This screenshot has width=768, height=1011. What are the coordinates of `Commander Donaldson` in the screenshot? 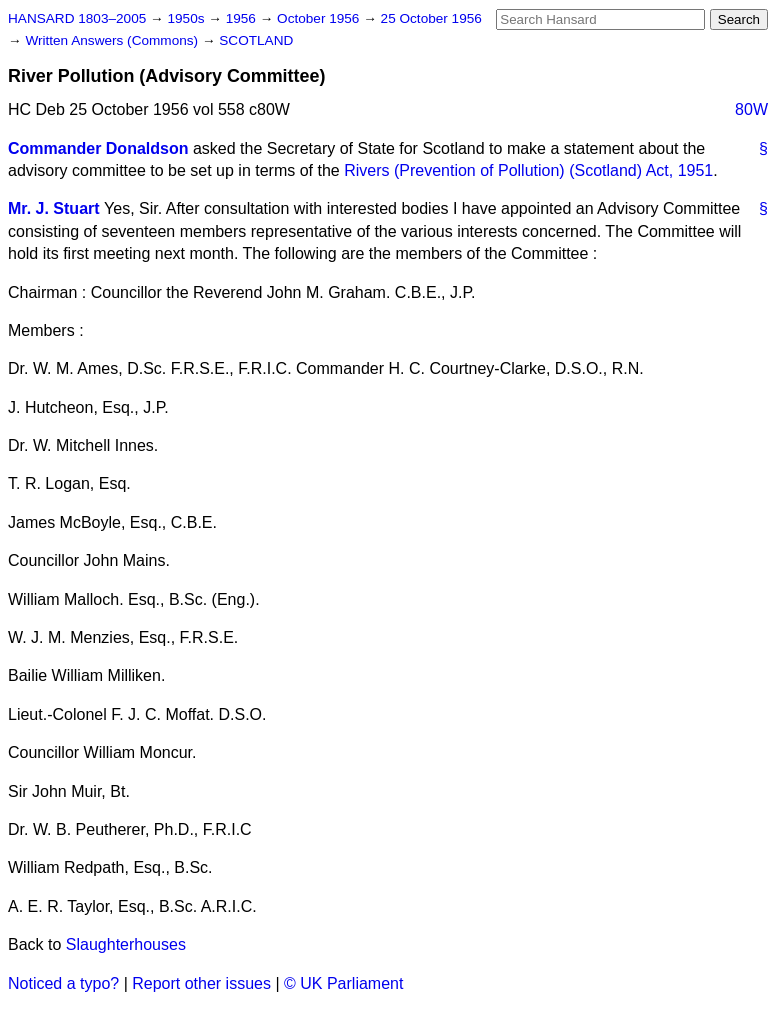 It's located at (98, 148).